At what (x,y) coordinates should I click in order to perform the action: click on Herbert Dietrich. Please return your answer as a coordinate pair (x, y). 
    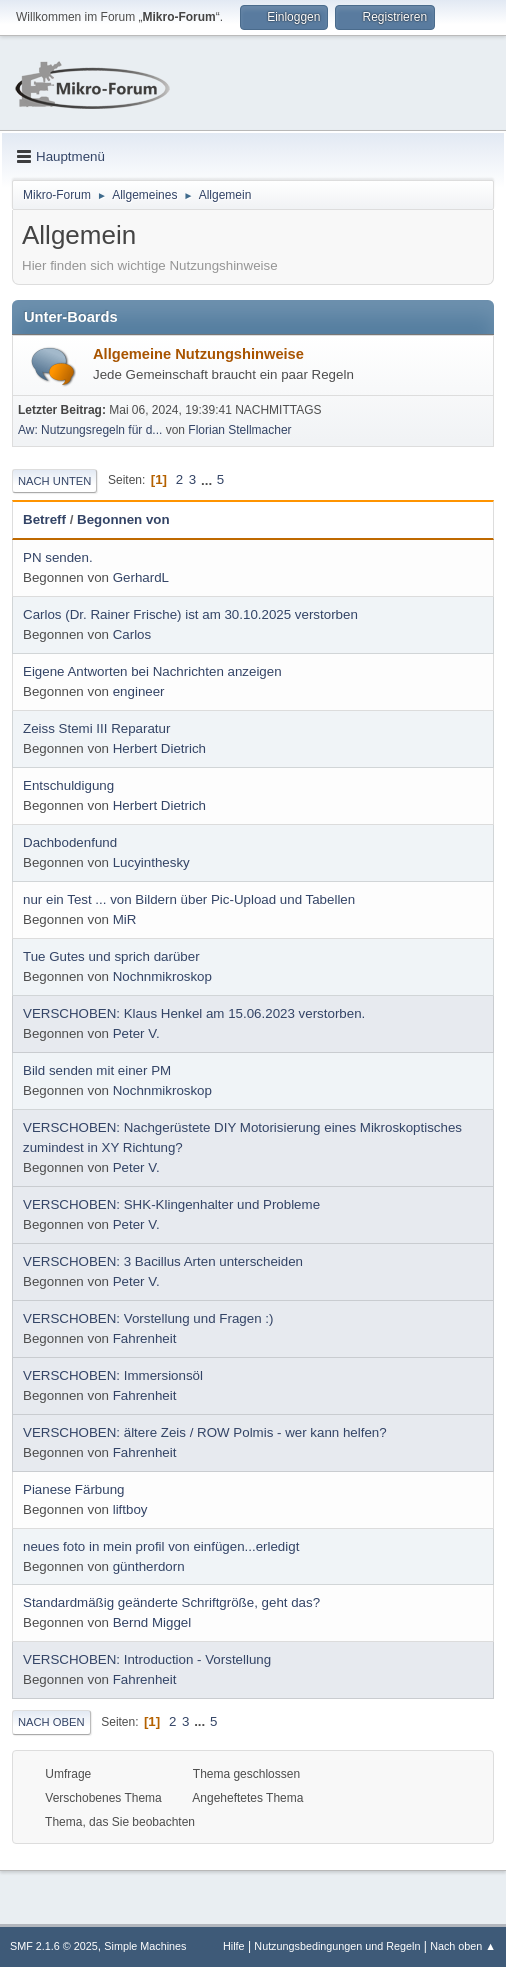
    Looking at the image, I should click on (159, 748).